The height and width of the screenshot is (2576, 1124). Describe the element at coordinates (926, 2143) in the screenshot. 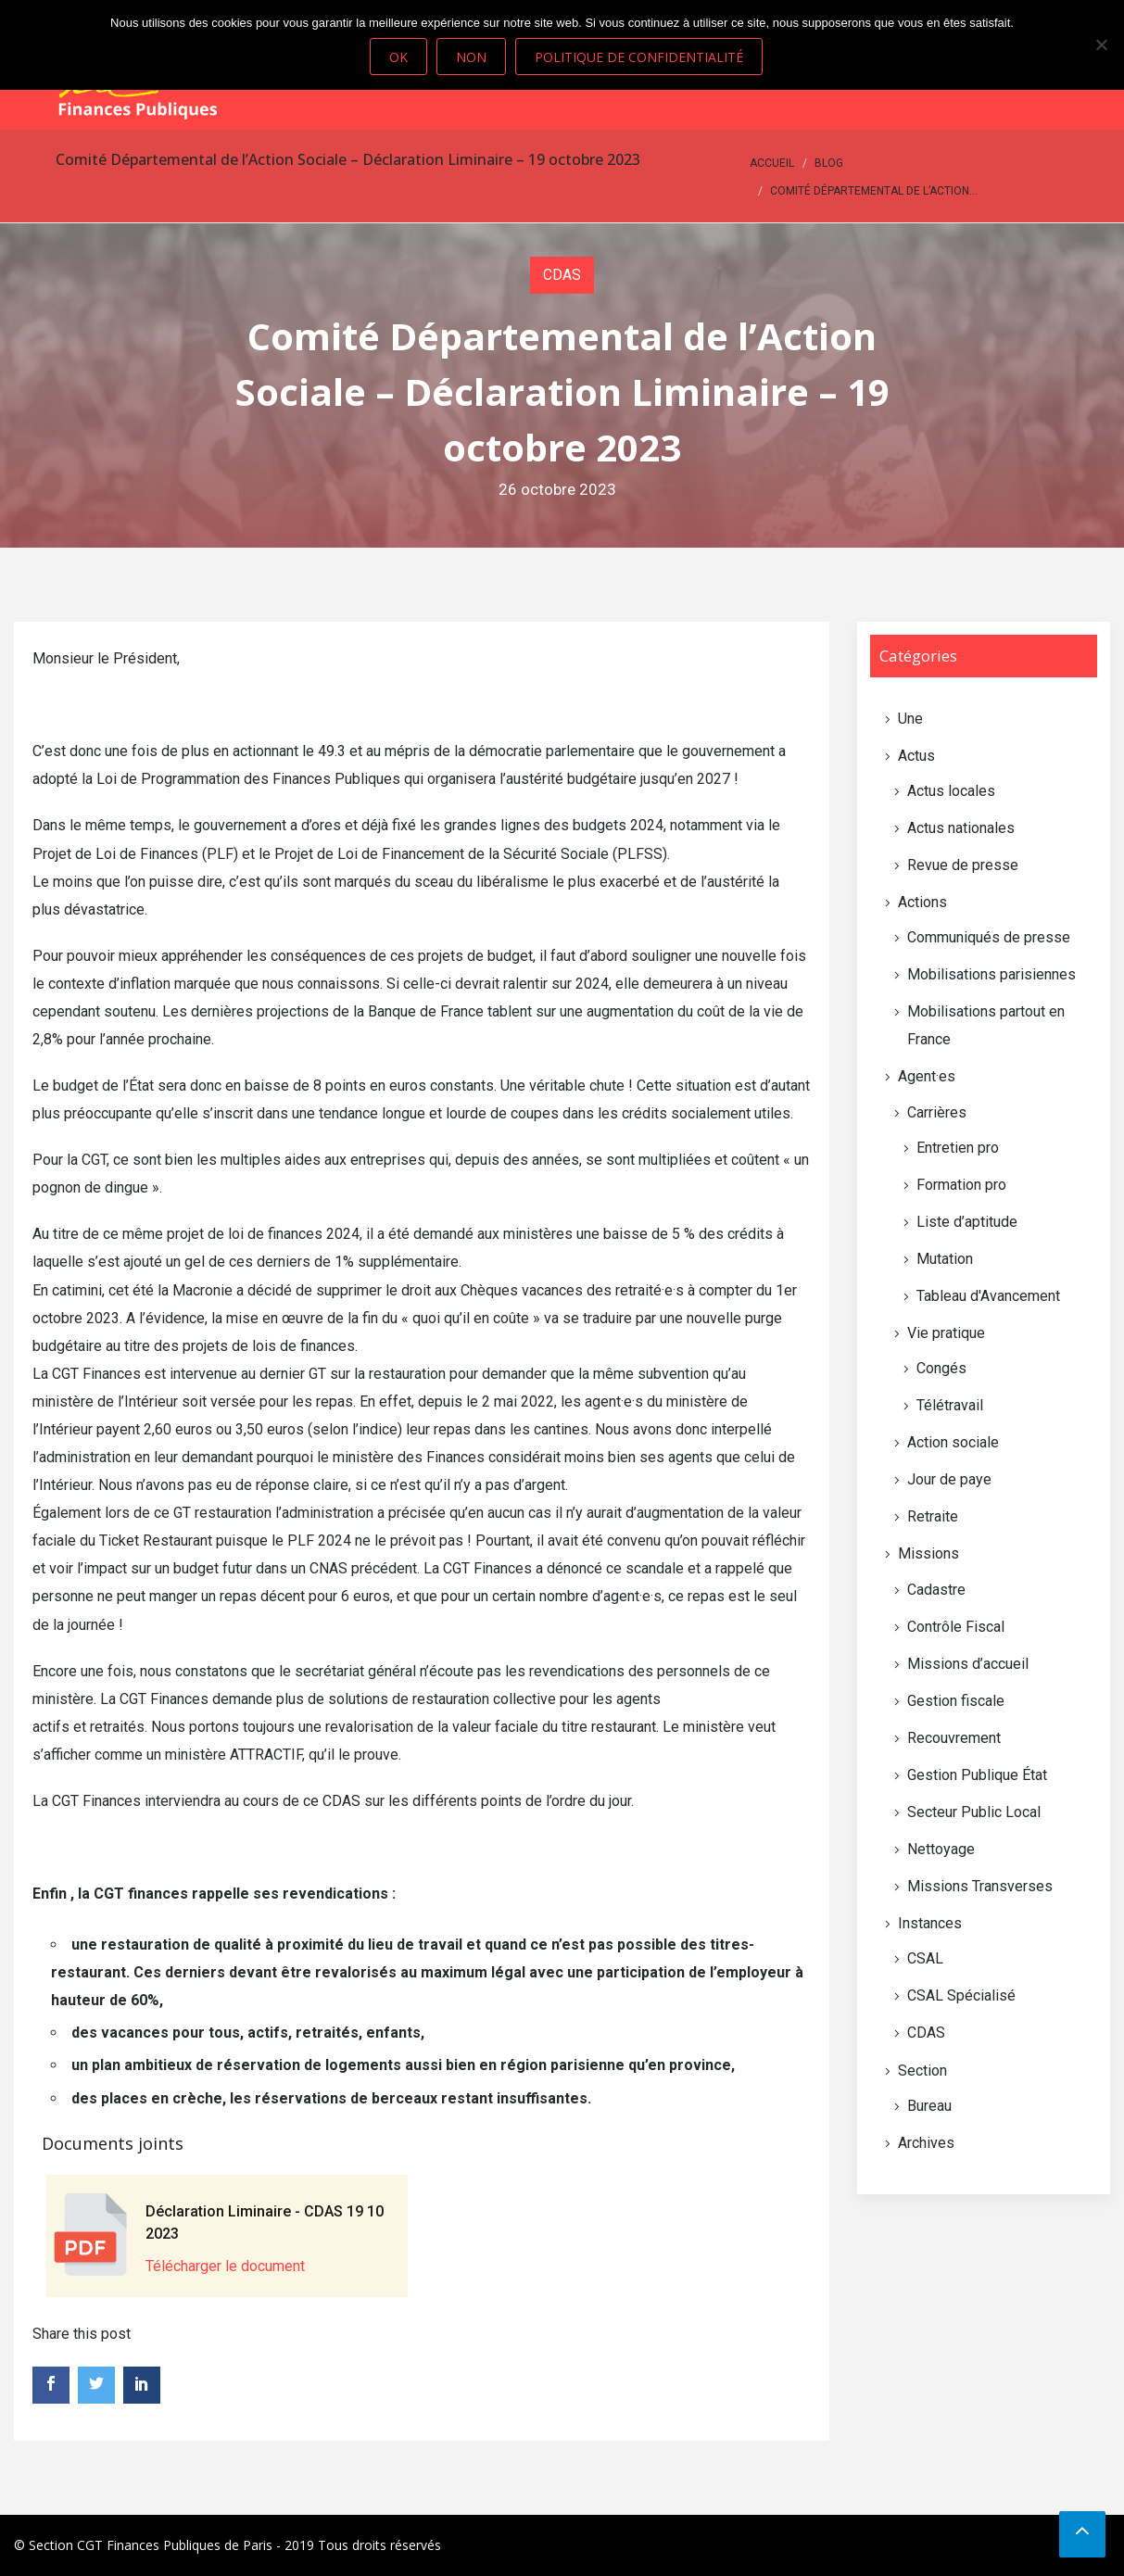

I see `Archives` at that location.